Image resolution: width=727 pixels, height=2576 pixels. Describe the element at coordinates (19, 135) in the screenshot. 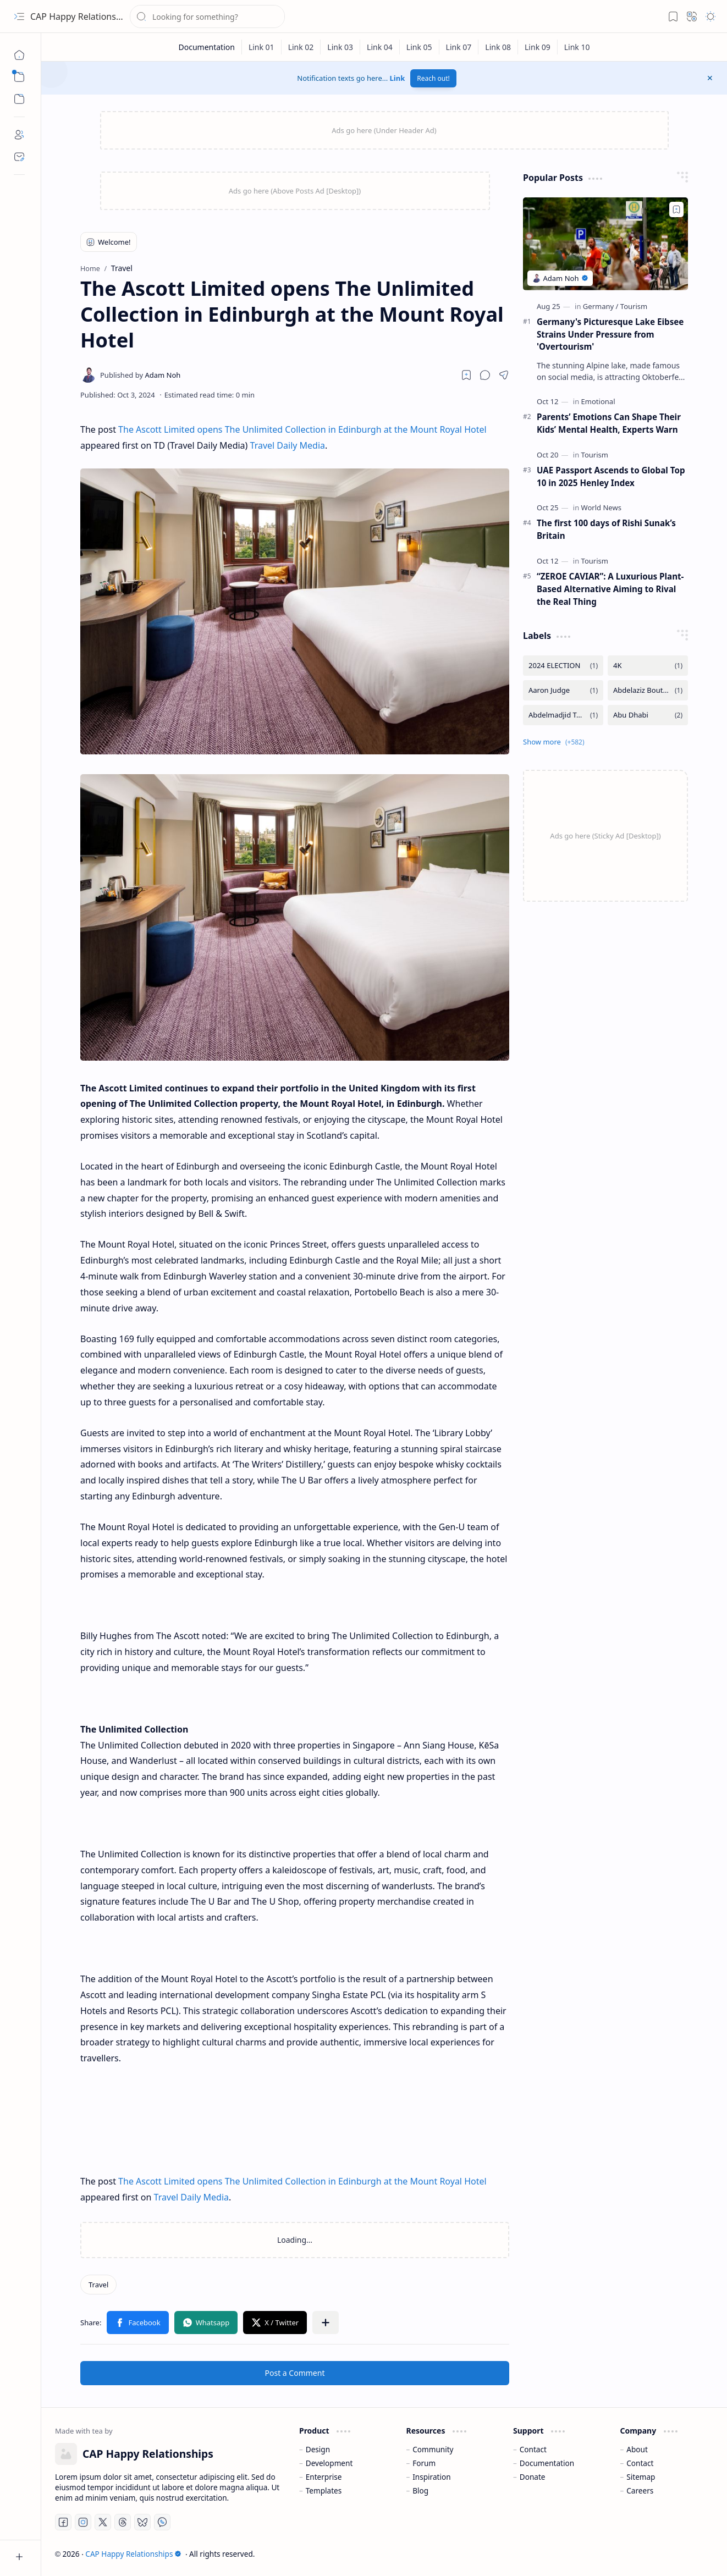

I see `[About]` at that location.